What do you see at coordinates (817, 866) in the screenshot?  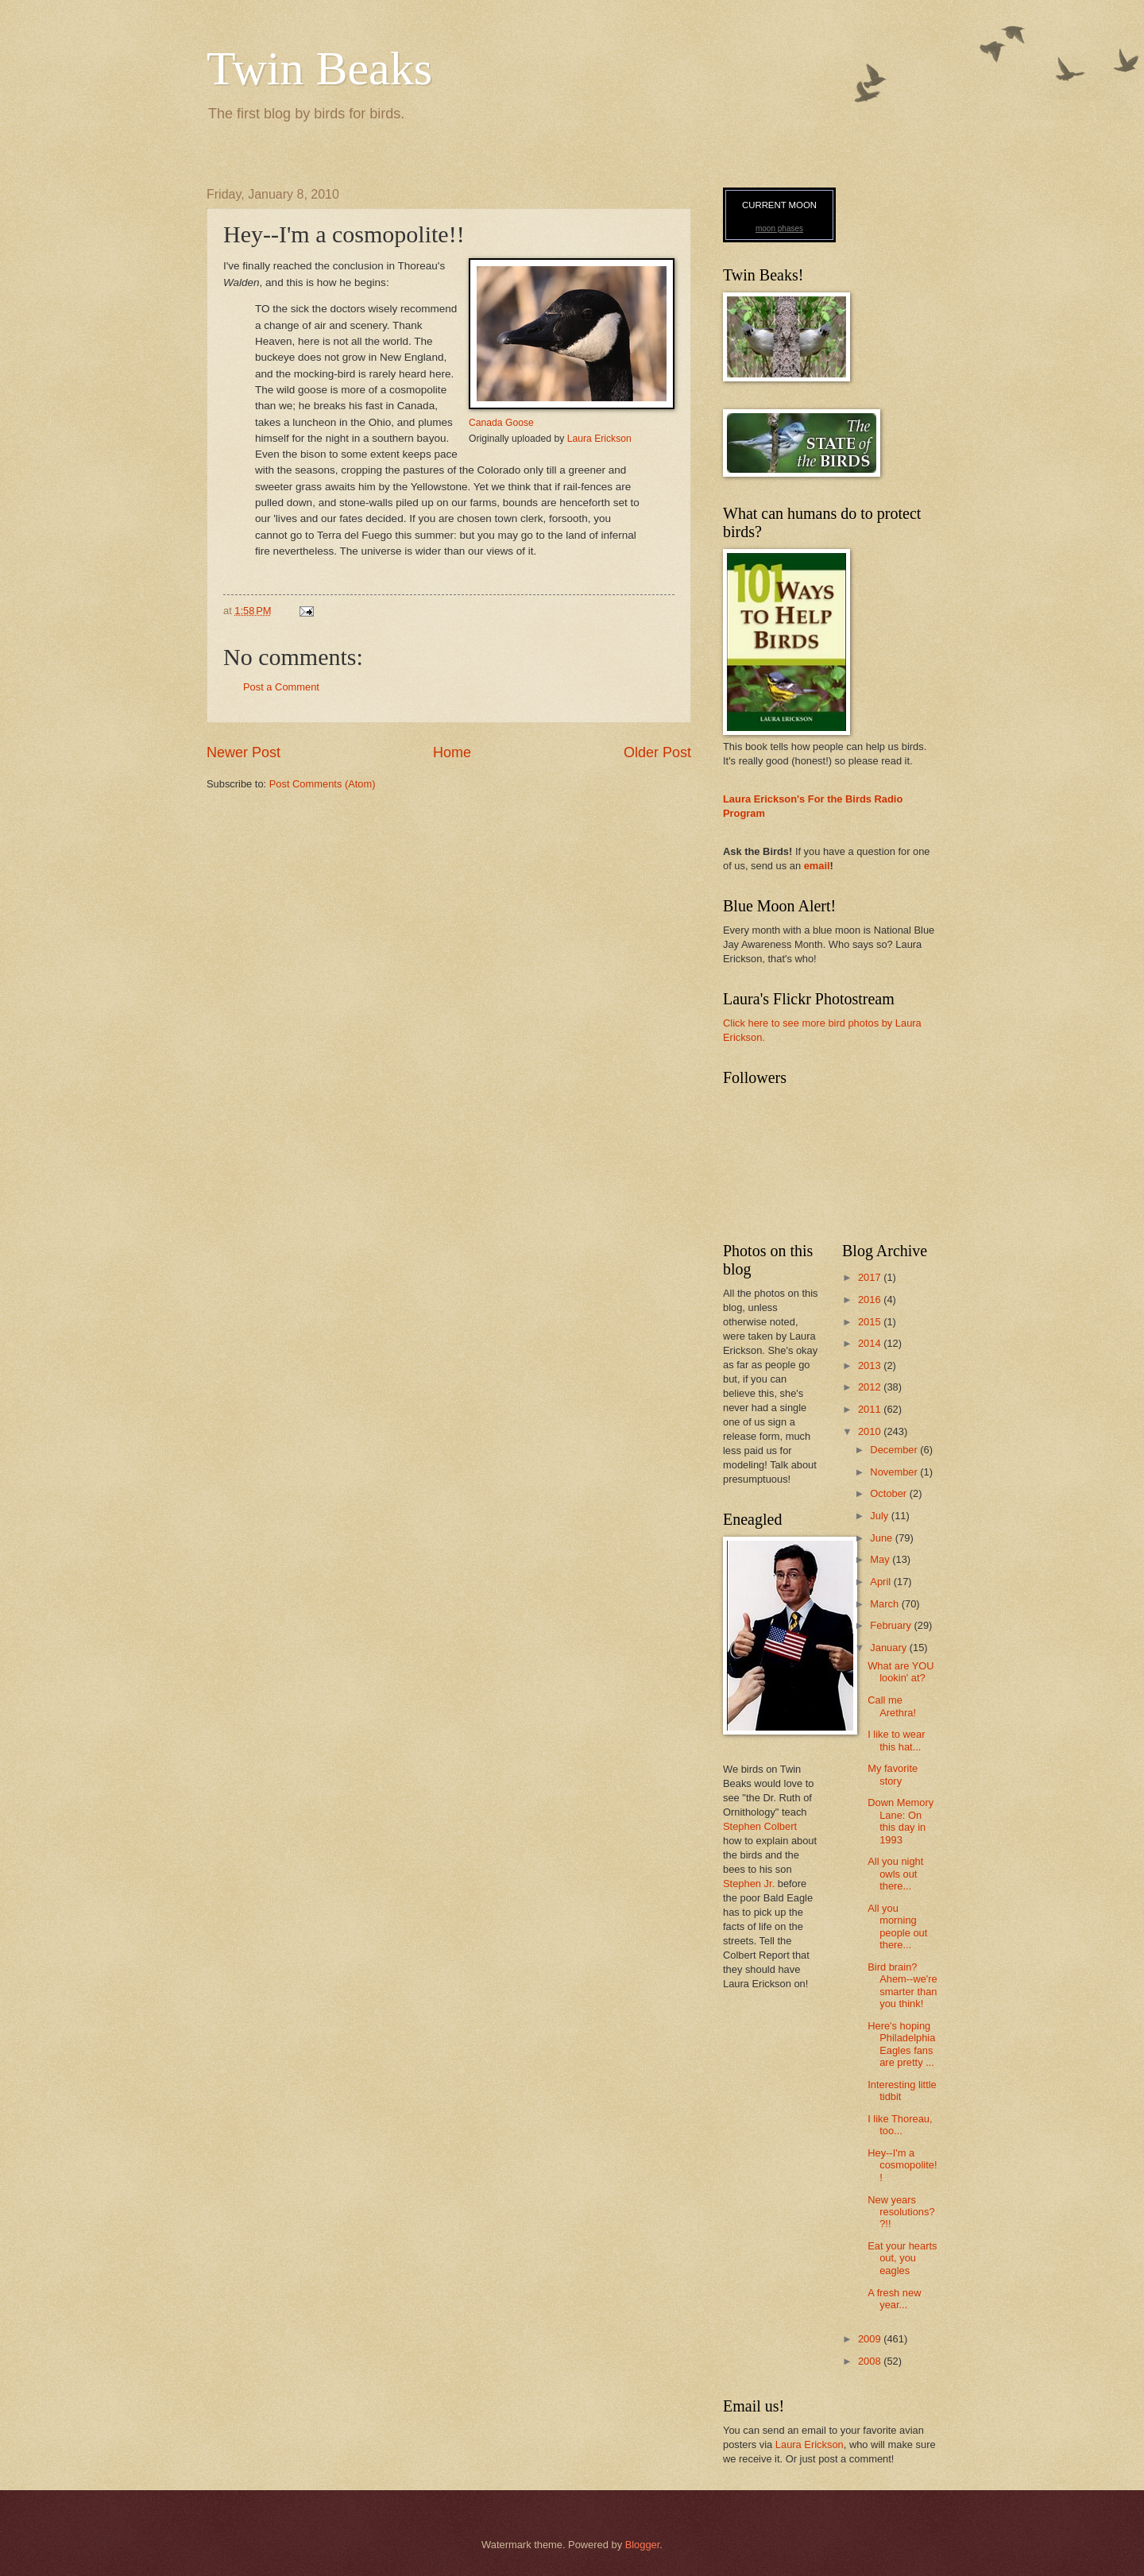 I see `email` at bounding box center [817, 866].